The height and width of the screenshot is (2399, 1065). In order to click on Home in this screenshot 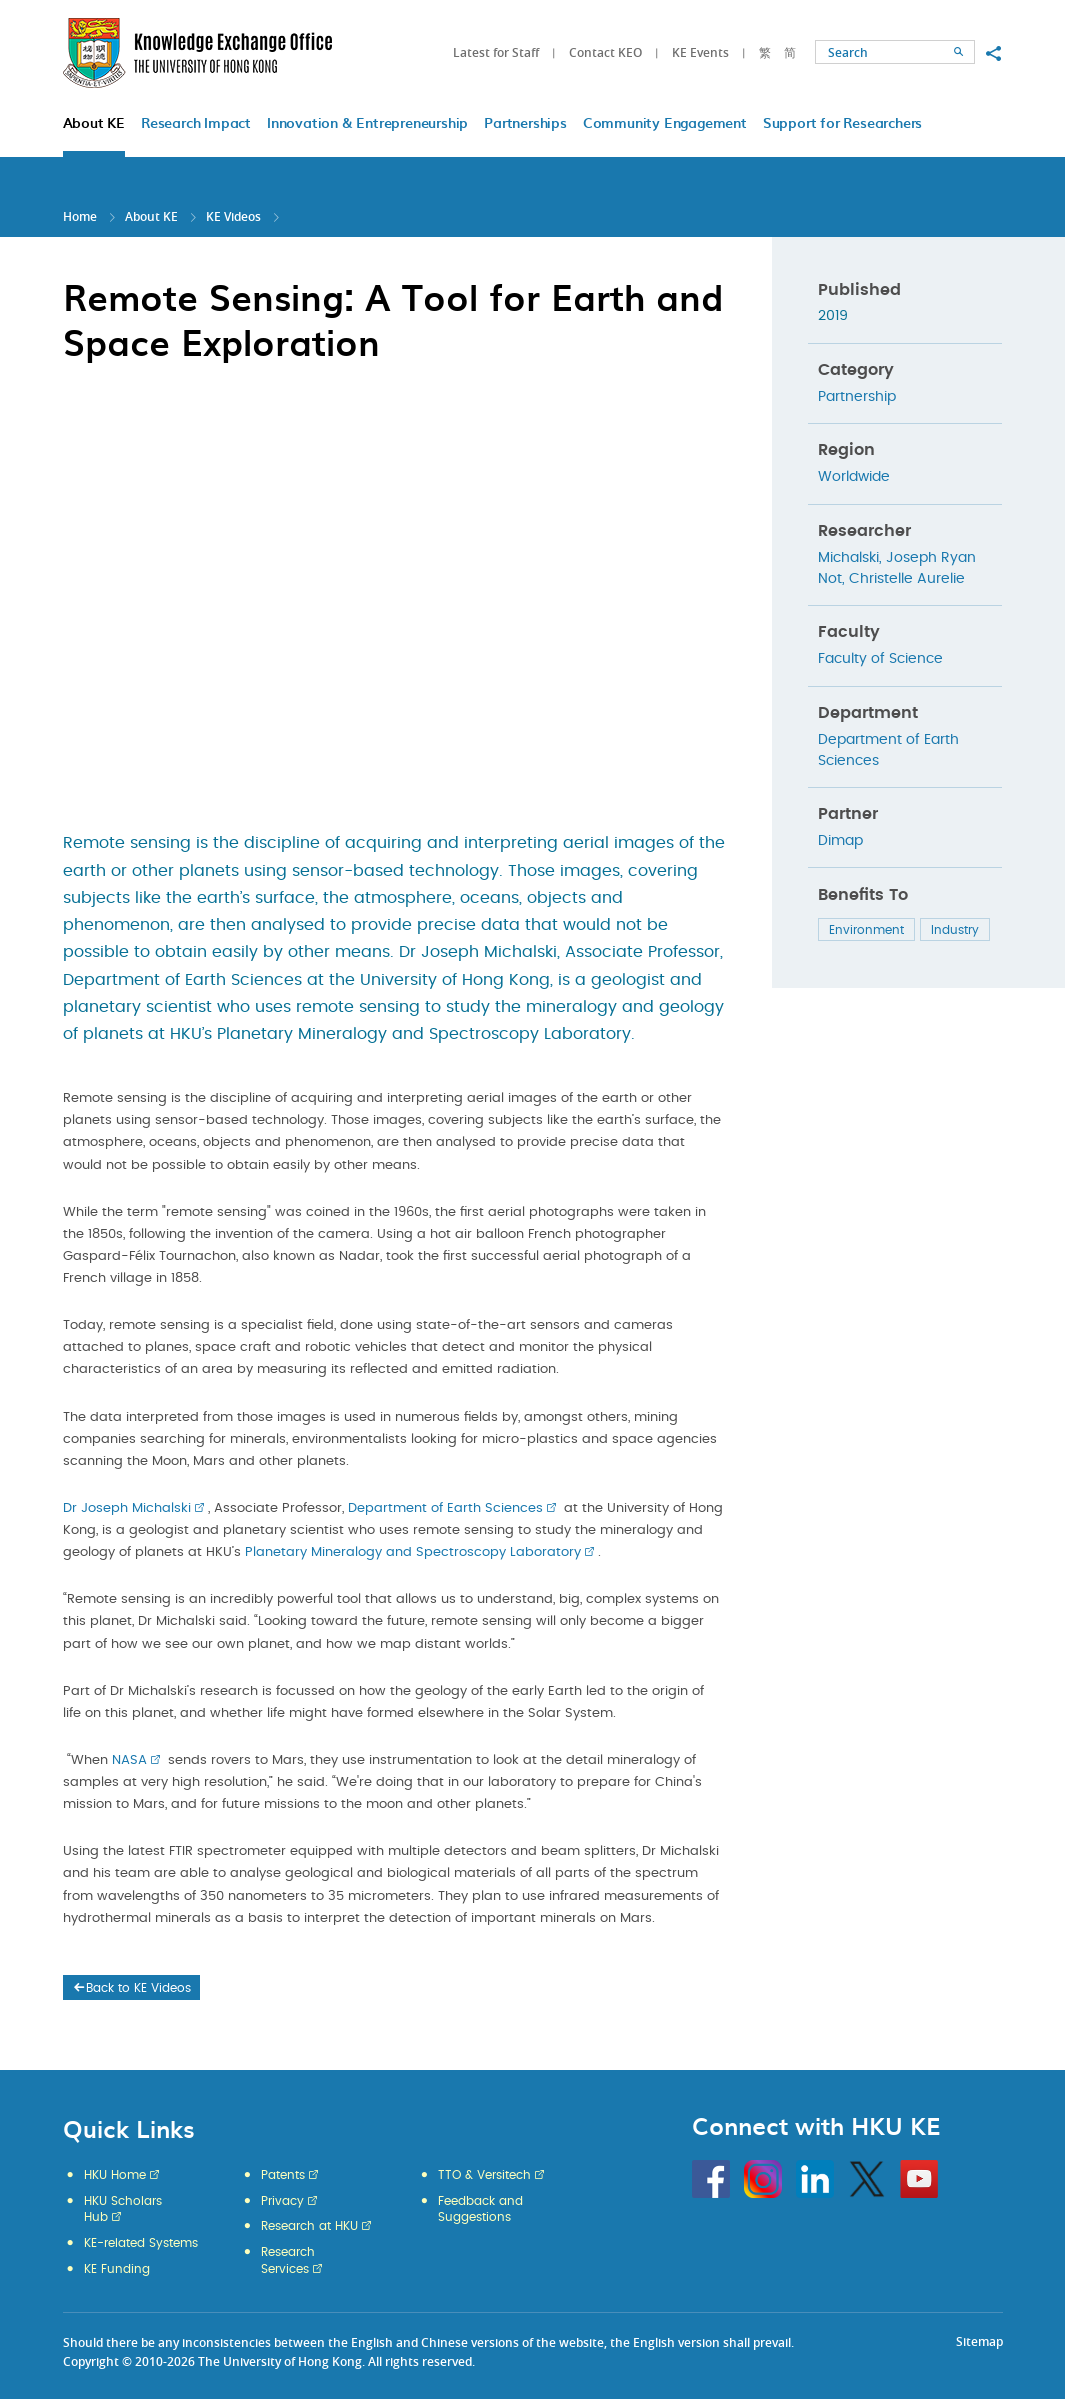, I will do `click(80, 216)`.